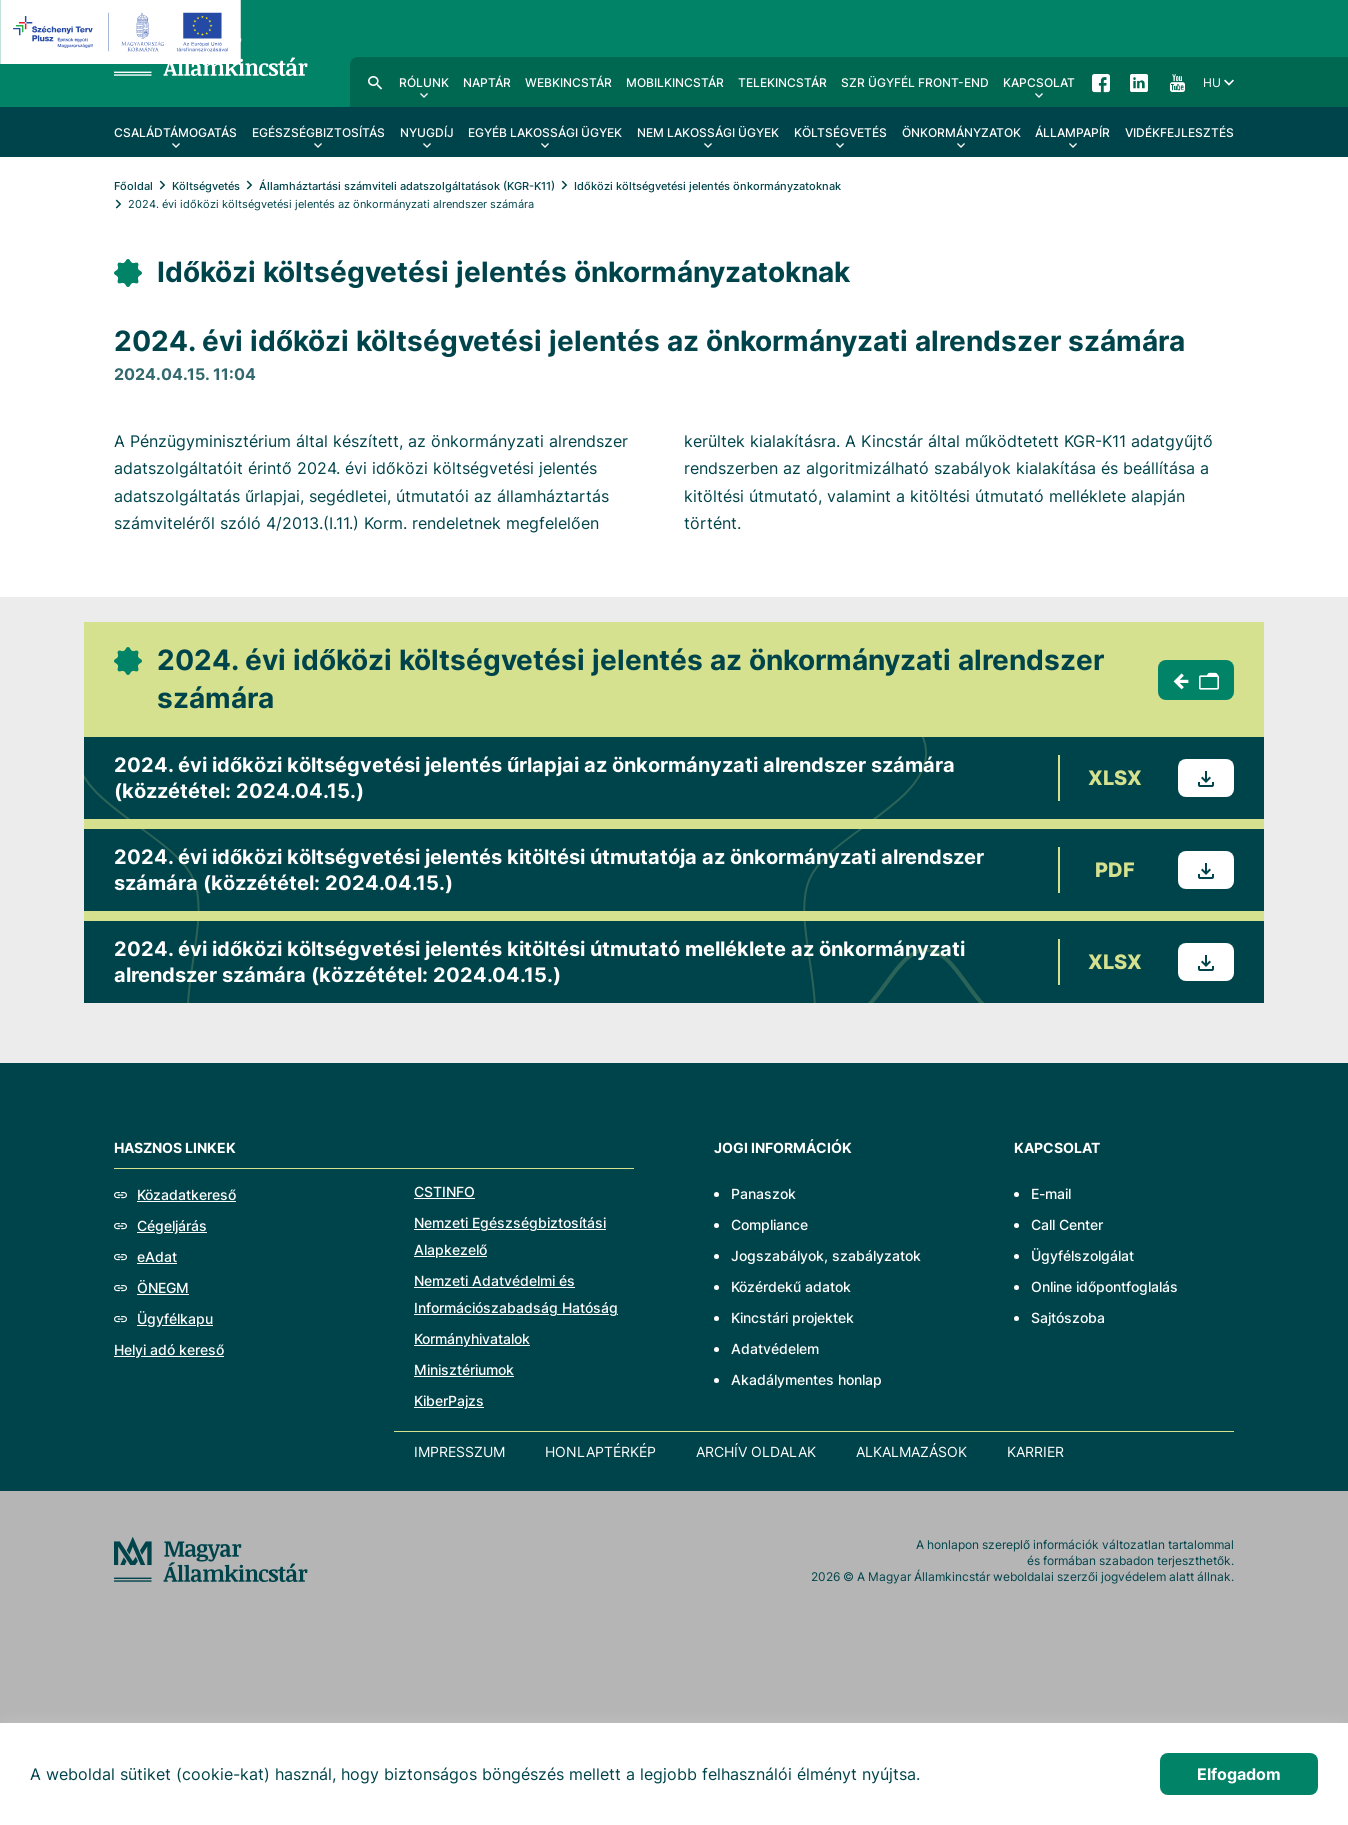 The height and width of the screenshot is (1825, 1348). Describe the element at coordinates (763, 1193) in the screenshot. I see `Panaszok` at that location.